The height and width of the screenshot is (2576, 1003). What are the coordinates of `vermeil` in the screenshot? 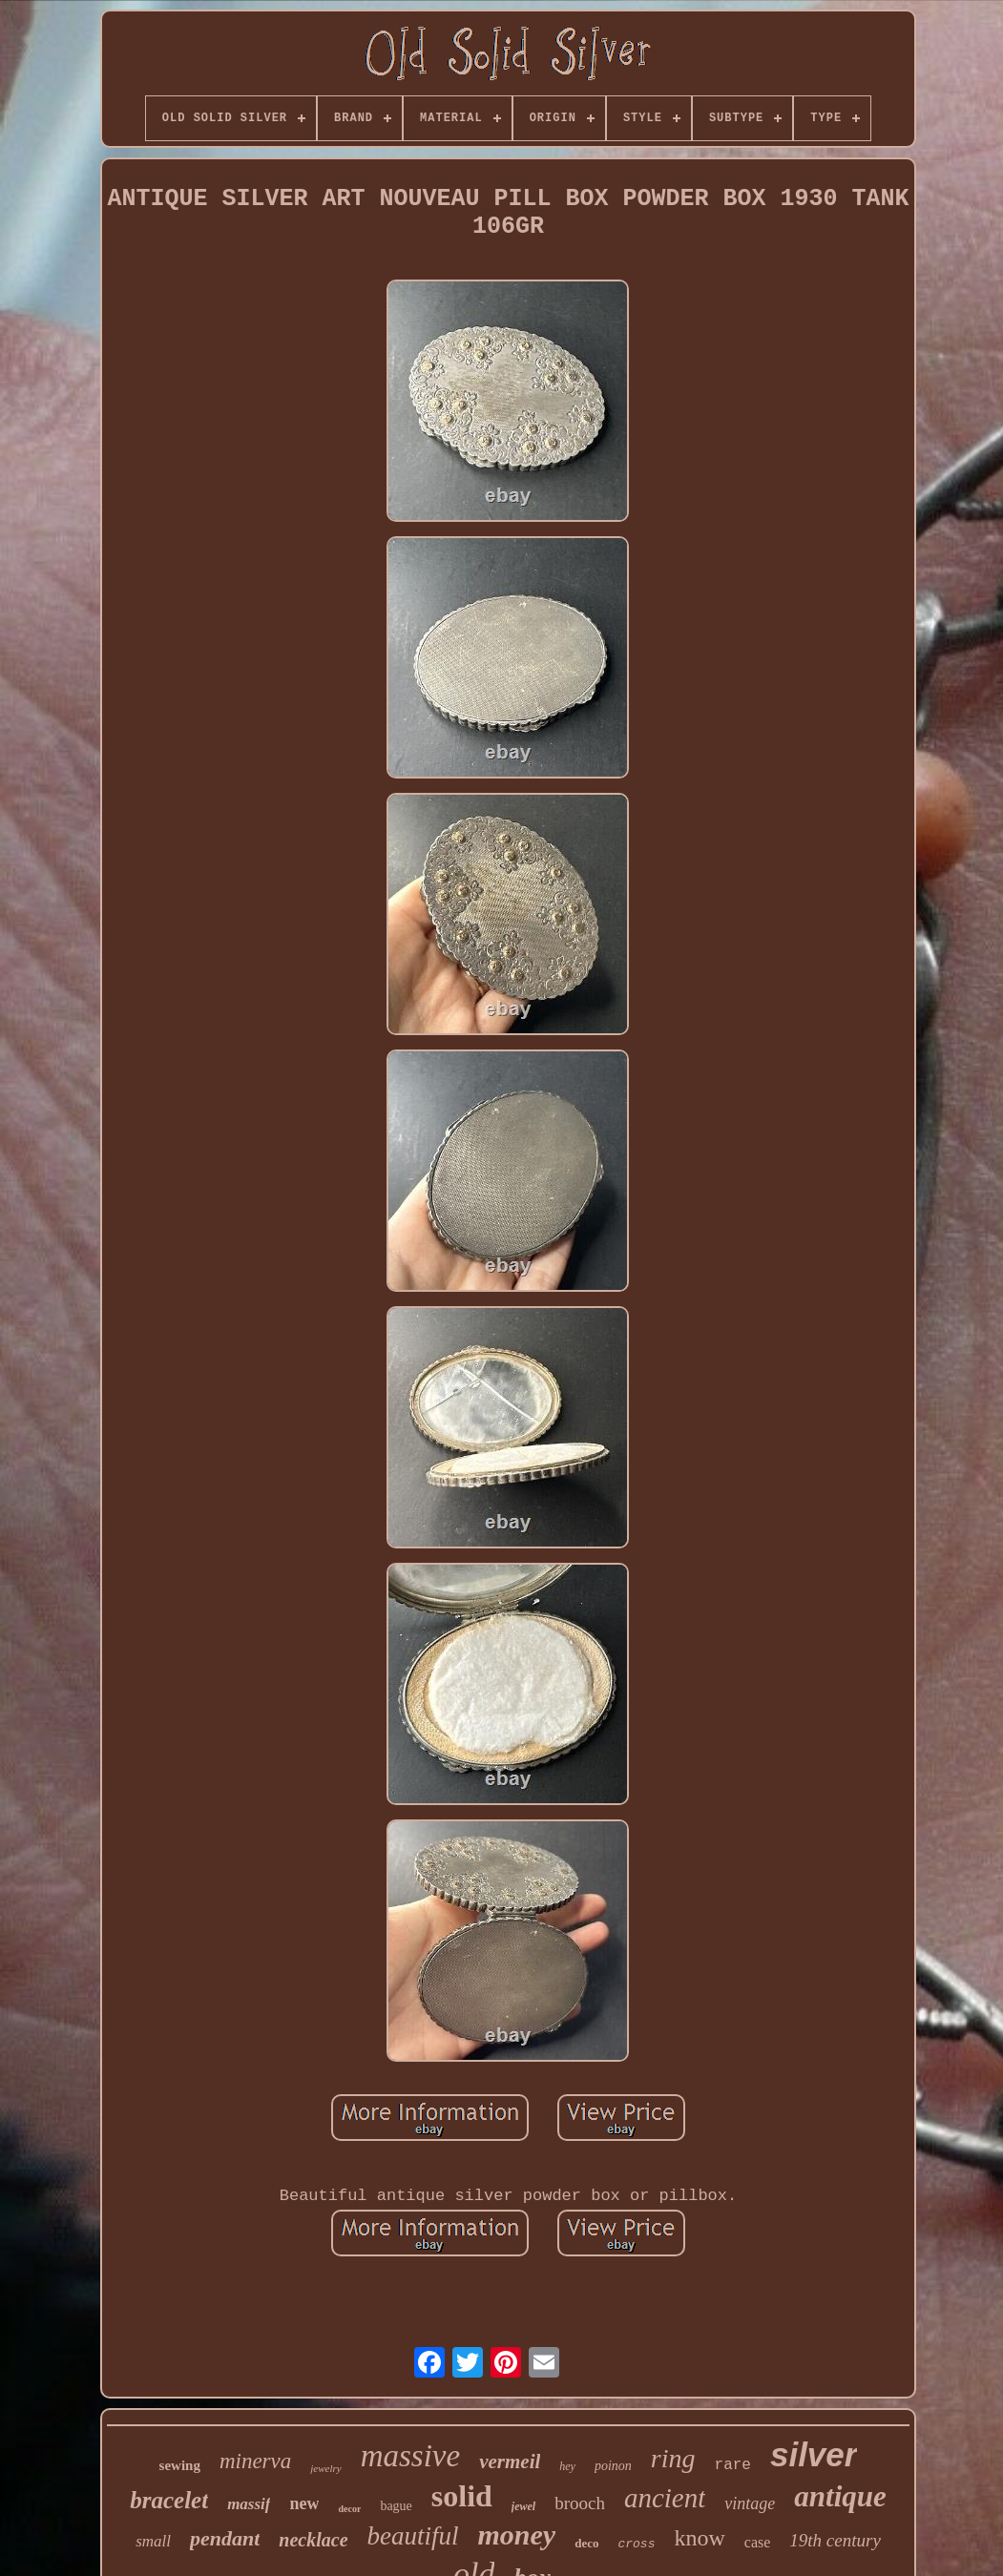 It's located at (509, 2461).